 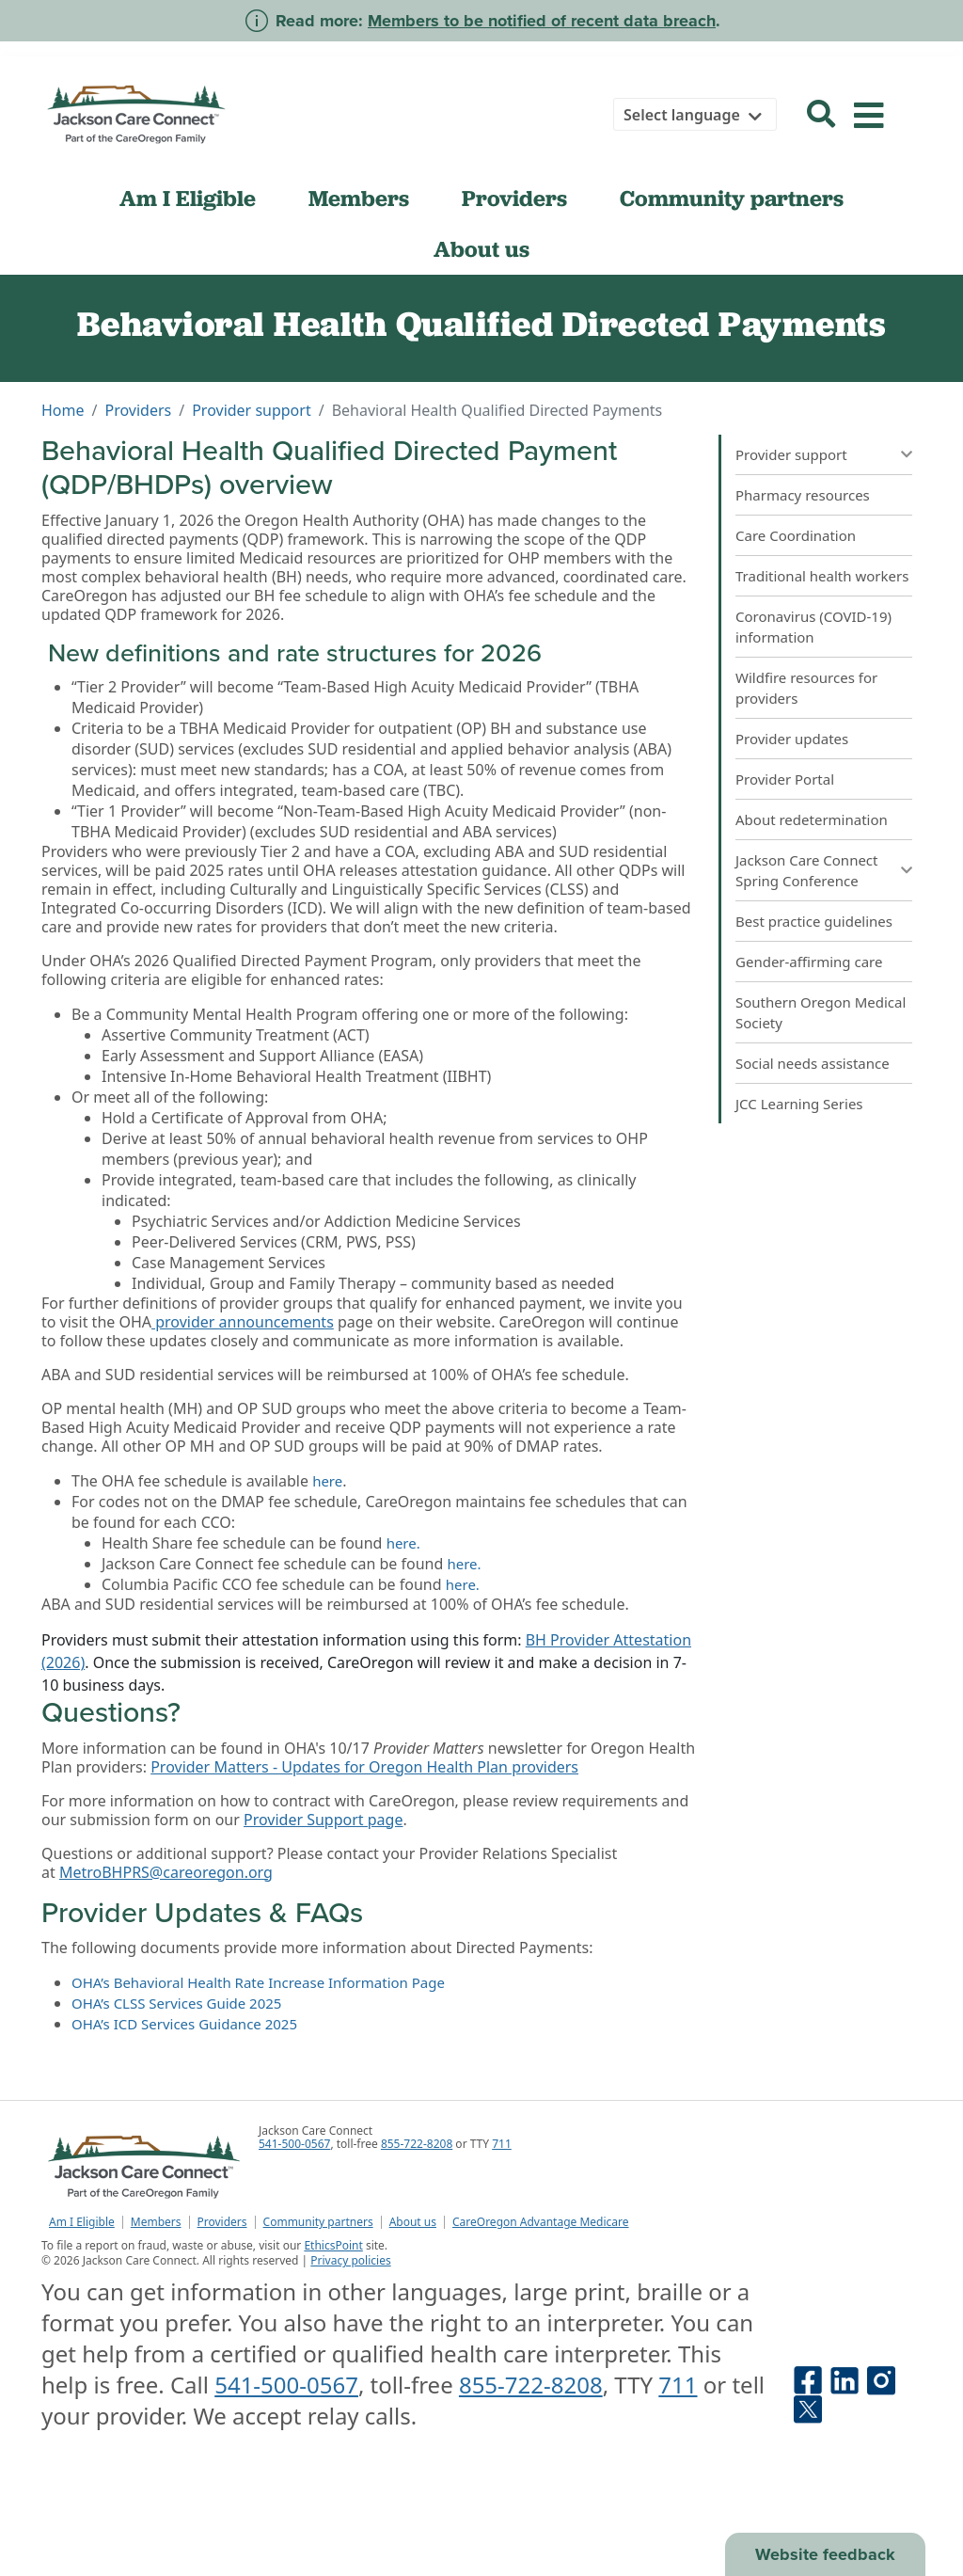 I want to click on Social needs assistance, so click(x=812, y=1063).